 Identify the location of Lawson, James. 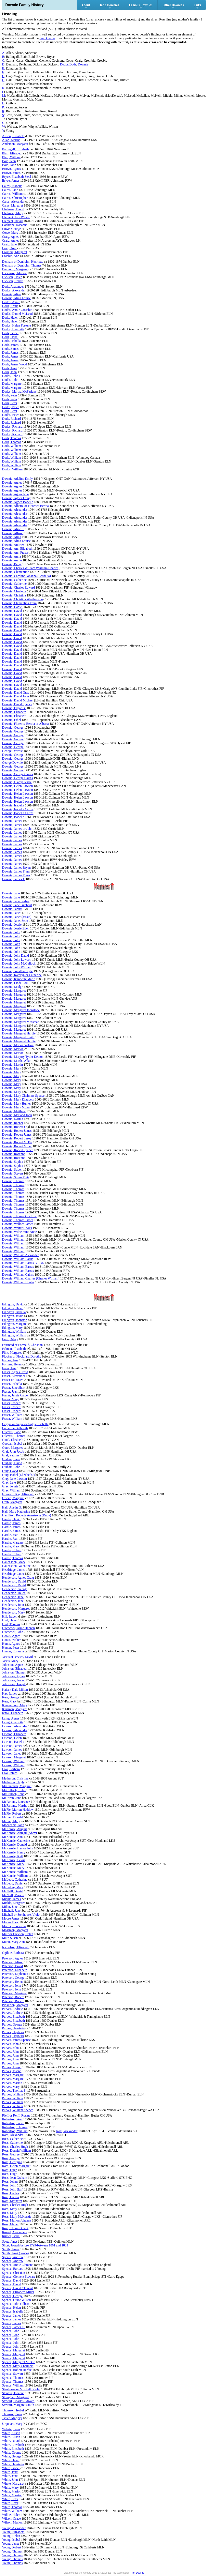
(12, 1745).